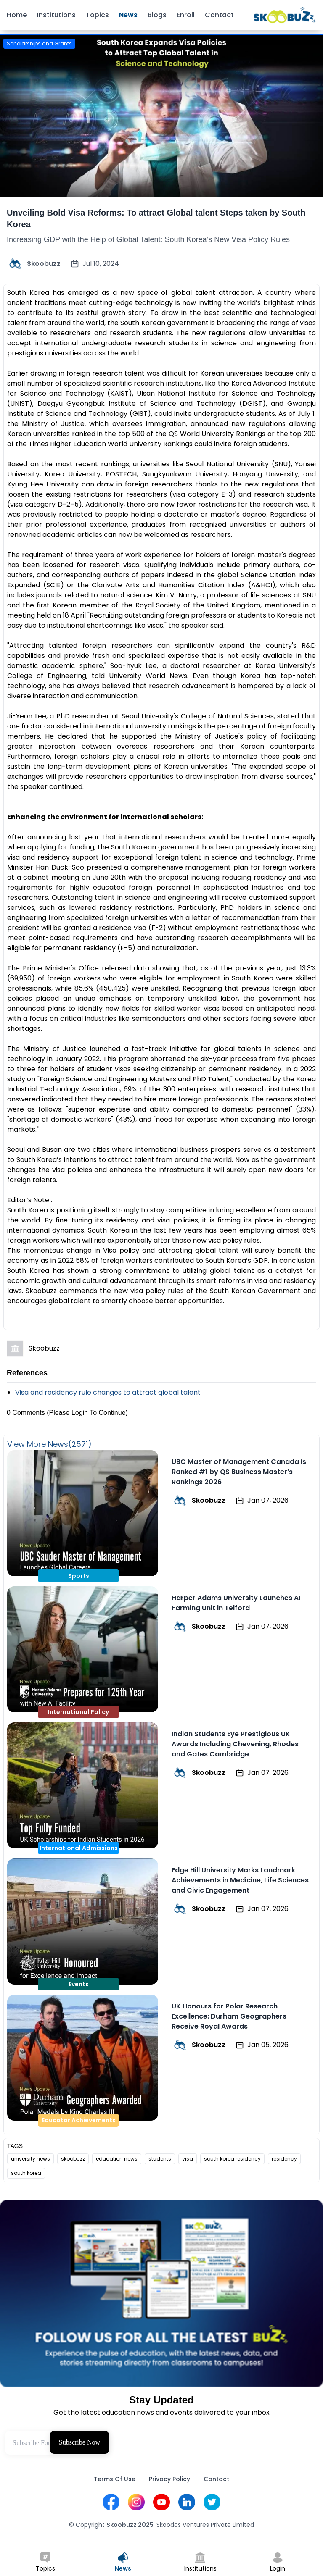 The width and height of the screenshot is (323, 2576). I want to click on Indian Students Eye Prestigious UK Awards Including Chevening, Rhodes and Gates Cambridge, so click(235, 1744).